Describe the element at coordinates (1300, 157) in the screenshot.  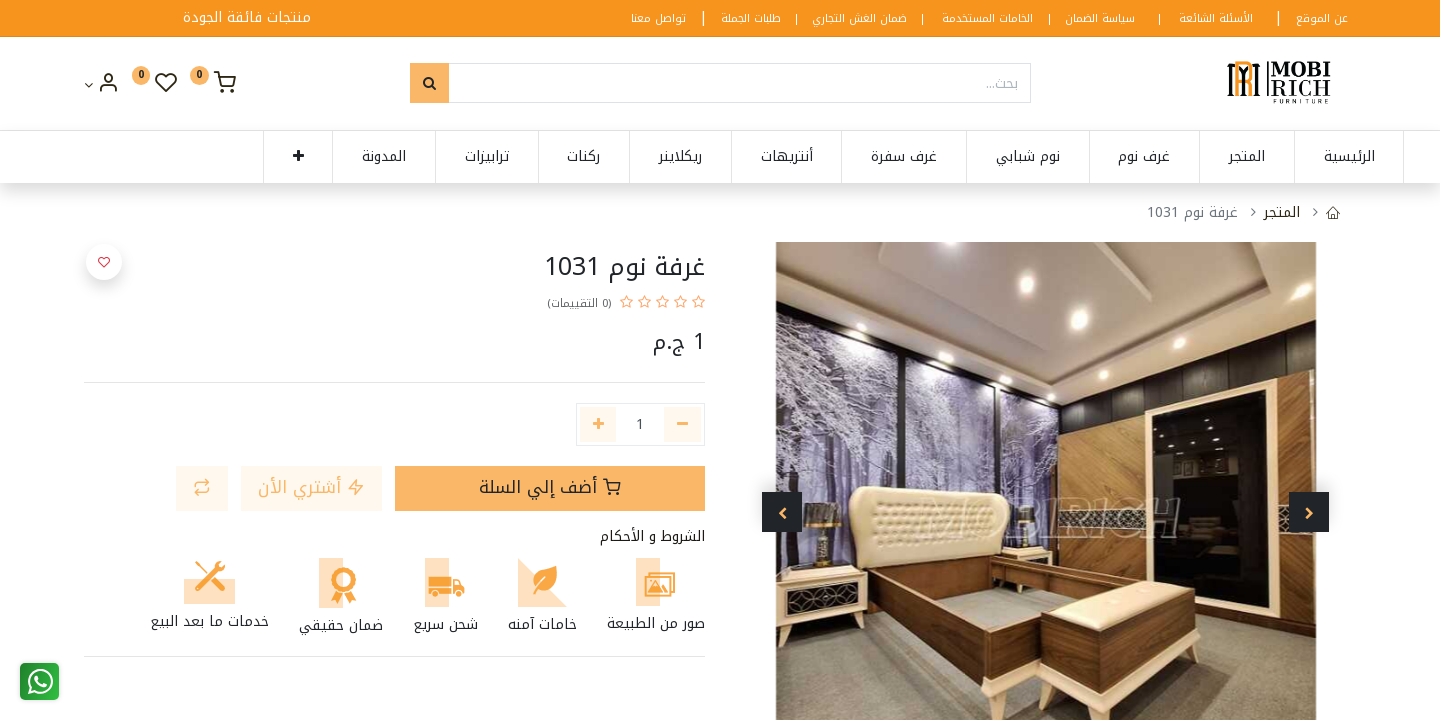
I see `[menuitem]` at that location.